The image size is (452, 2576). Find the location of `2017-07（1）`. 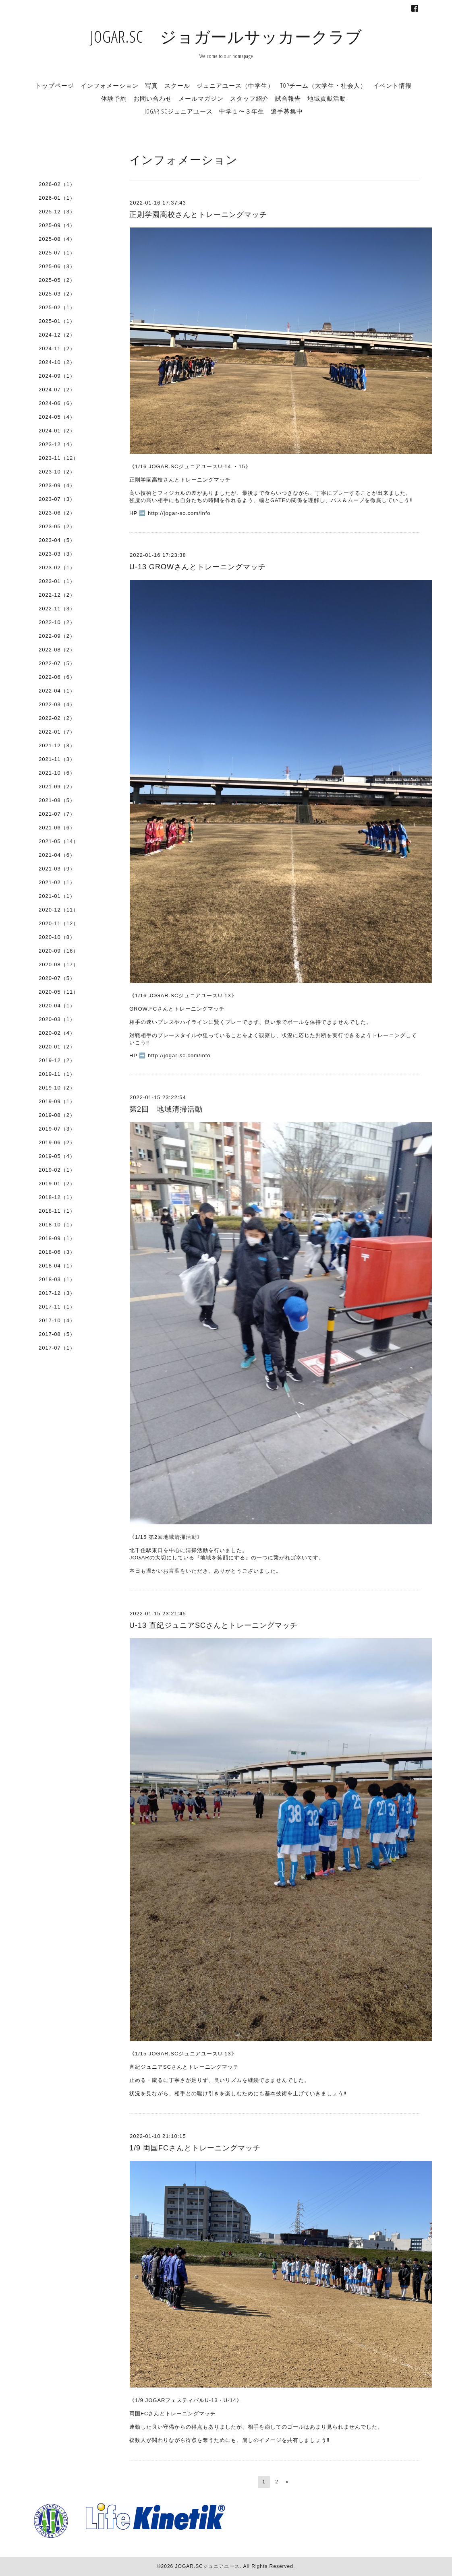

2017-07（1） is located at coordinates (57, 1348).